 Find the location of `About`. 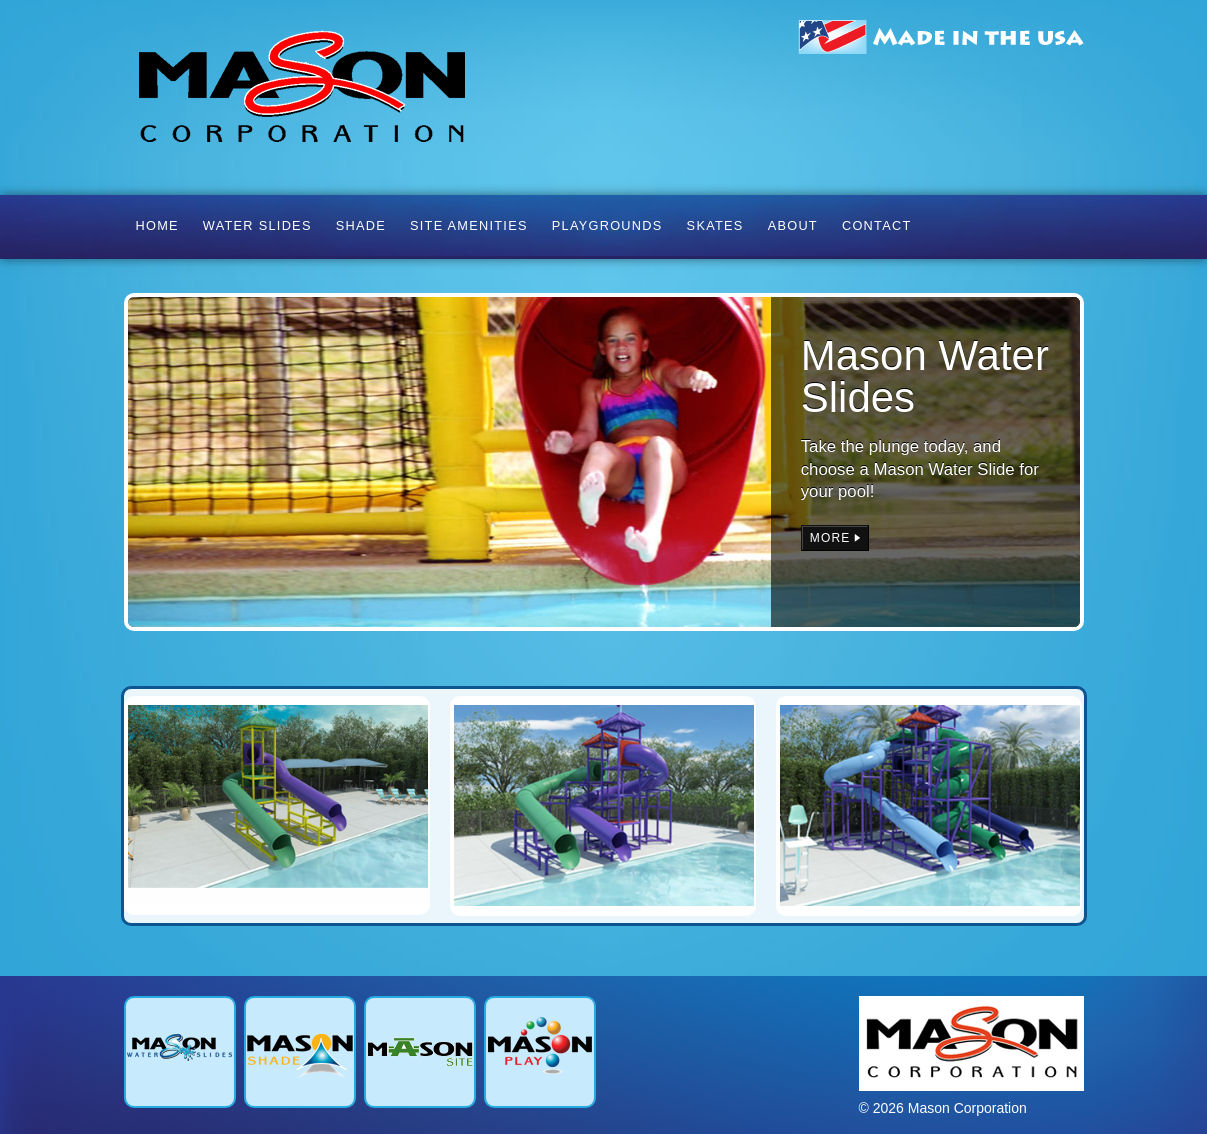

About is located at coordinates (793, 225).